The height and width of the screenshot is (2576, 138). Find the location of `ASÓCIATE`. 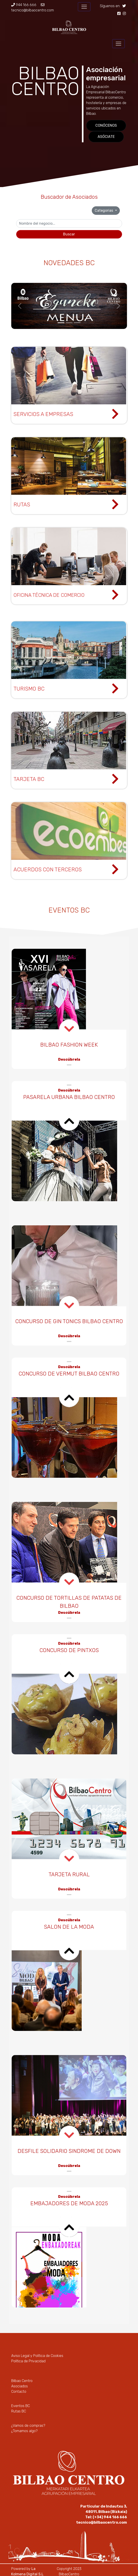

ASÓCIATE is located at coordinates (106, 136).